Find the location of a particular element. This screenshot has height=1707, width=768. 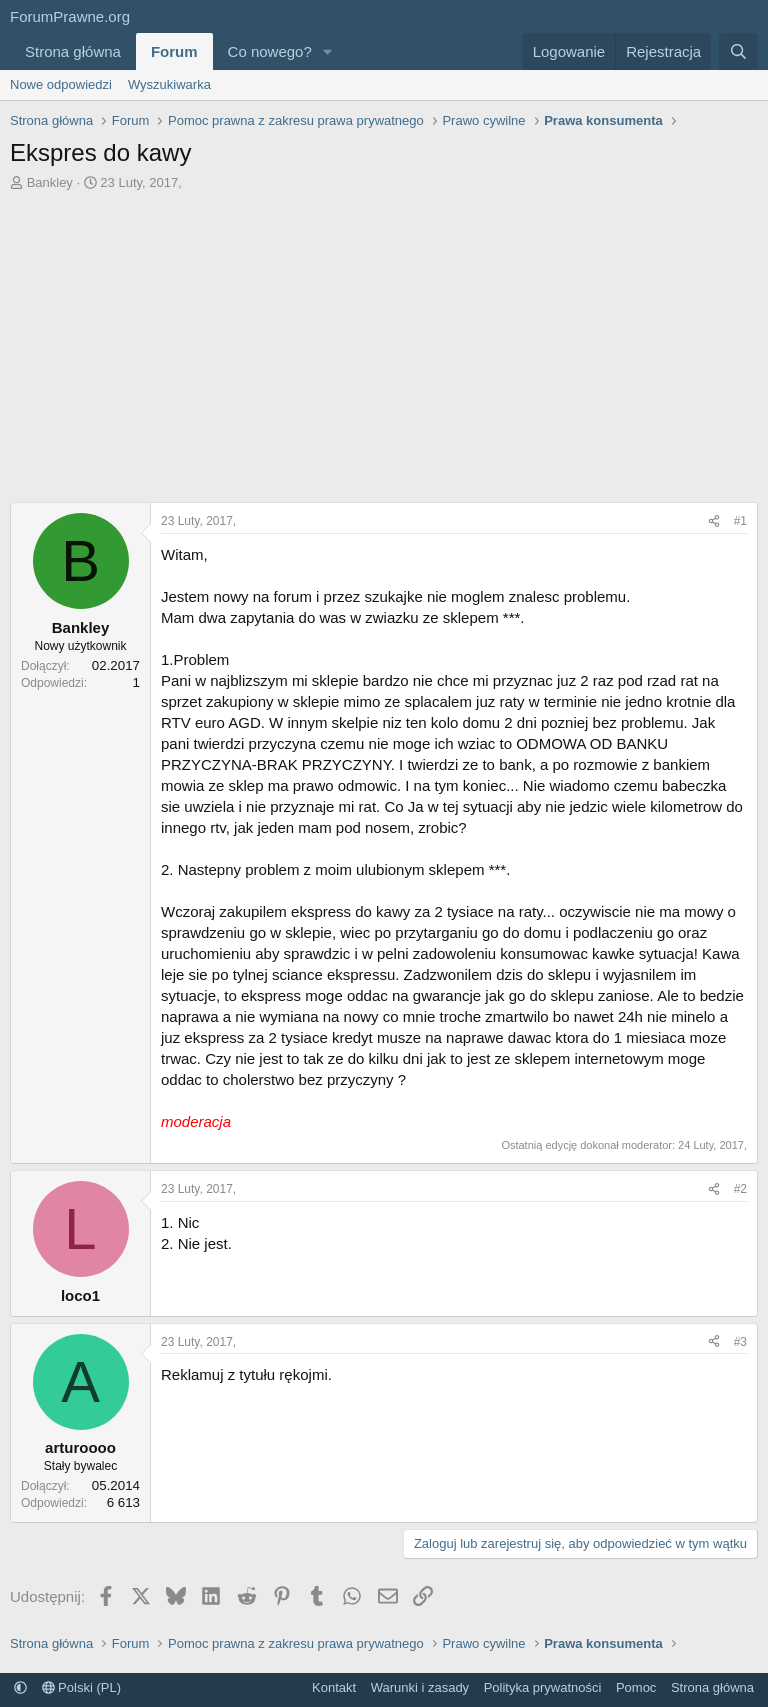

[Szukaj] is located at coordinates (738, 51).